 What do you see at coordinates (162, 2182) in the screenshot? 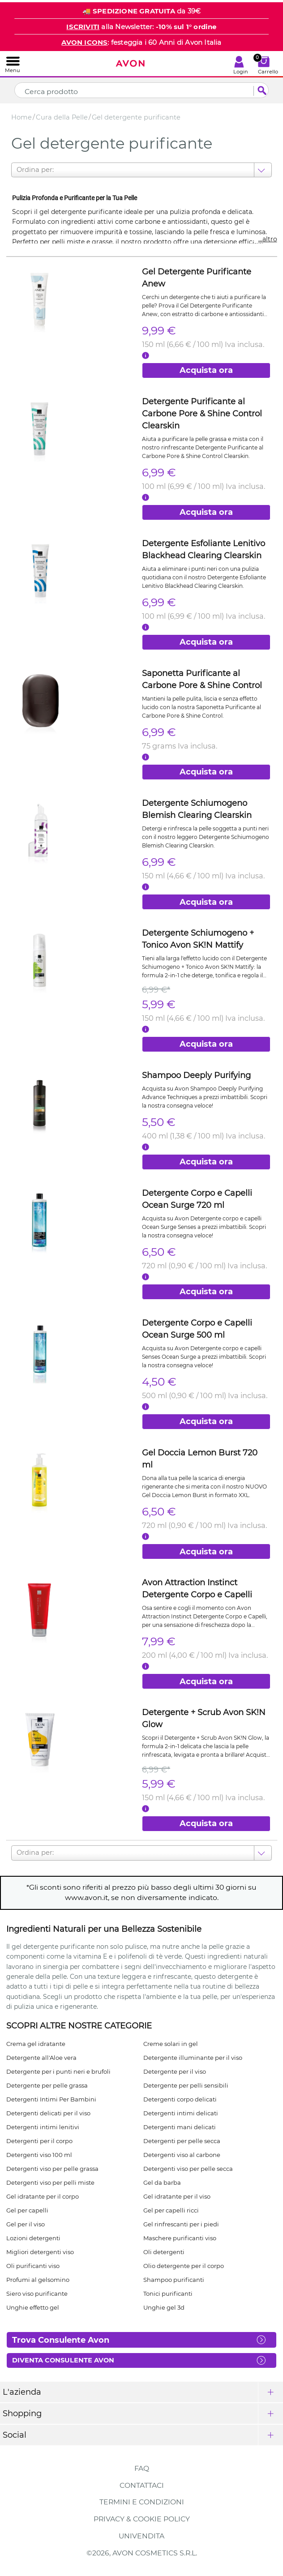
I see `Gel da barba` at bounding box center [162, 2182].